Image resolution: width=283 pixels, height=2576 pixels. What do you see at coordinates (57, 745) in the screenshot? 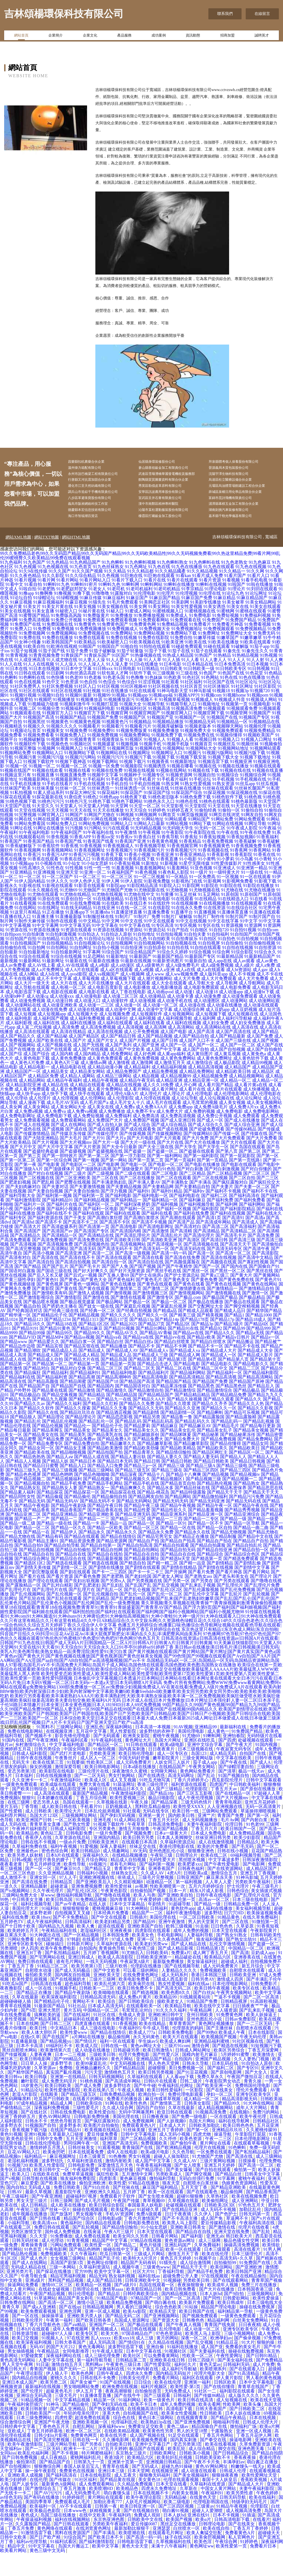
I see `91视频黄色` at bounding box center [57, 745].